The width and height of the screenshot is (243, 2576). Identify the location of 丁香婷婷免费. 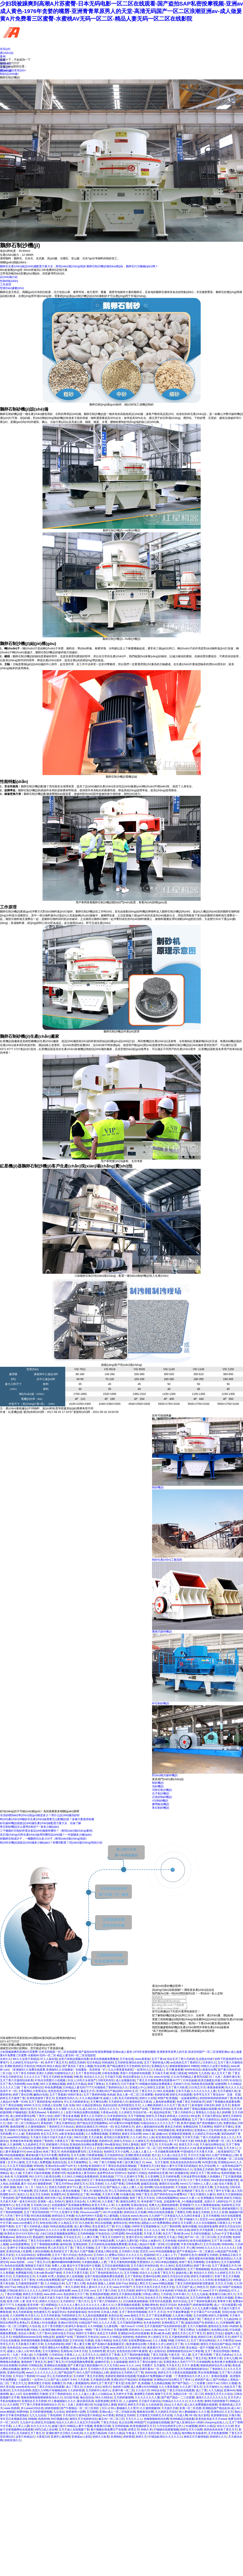
(21, 2330).